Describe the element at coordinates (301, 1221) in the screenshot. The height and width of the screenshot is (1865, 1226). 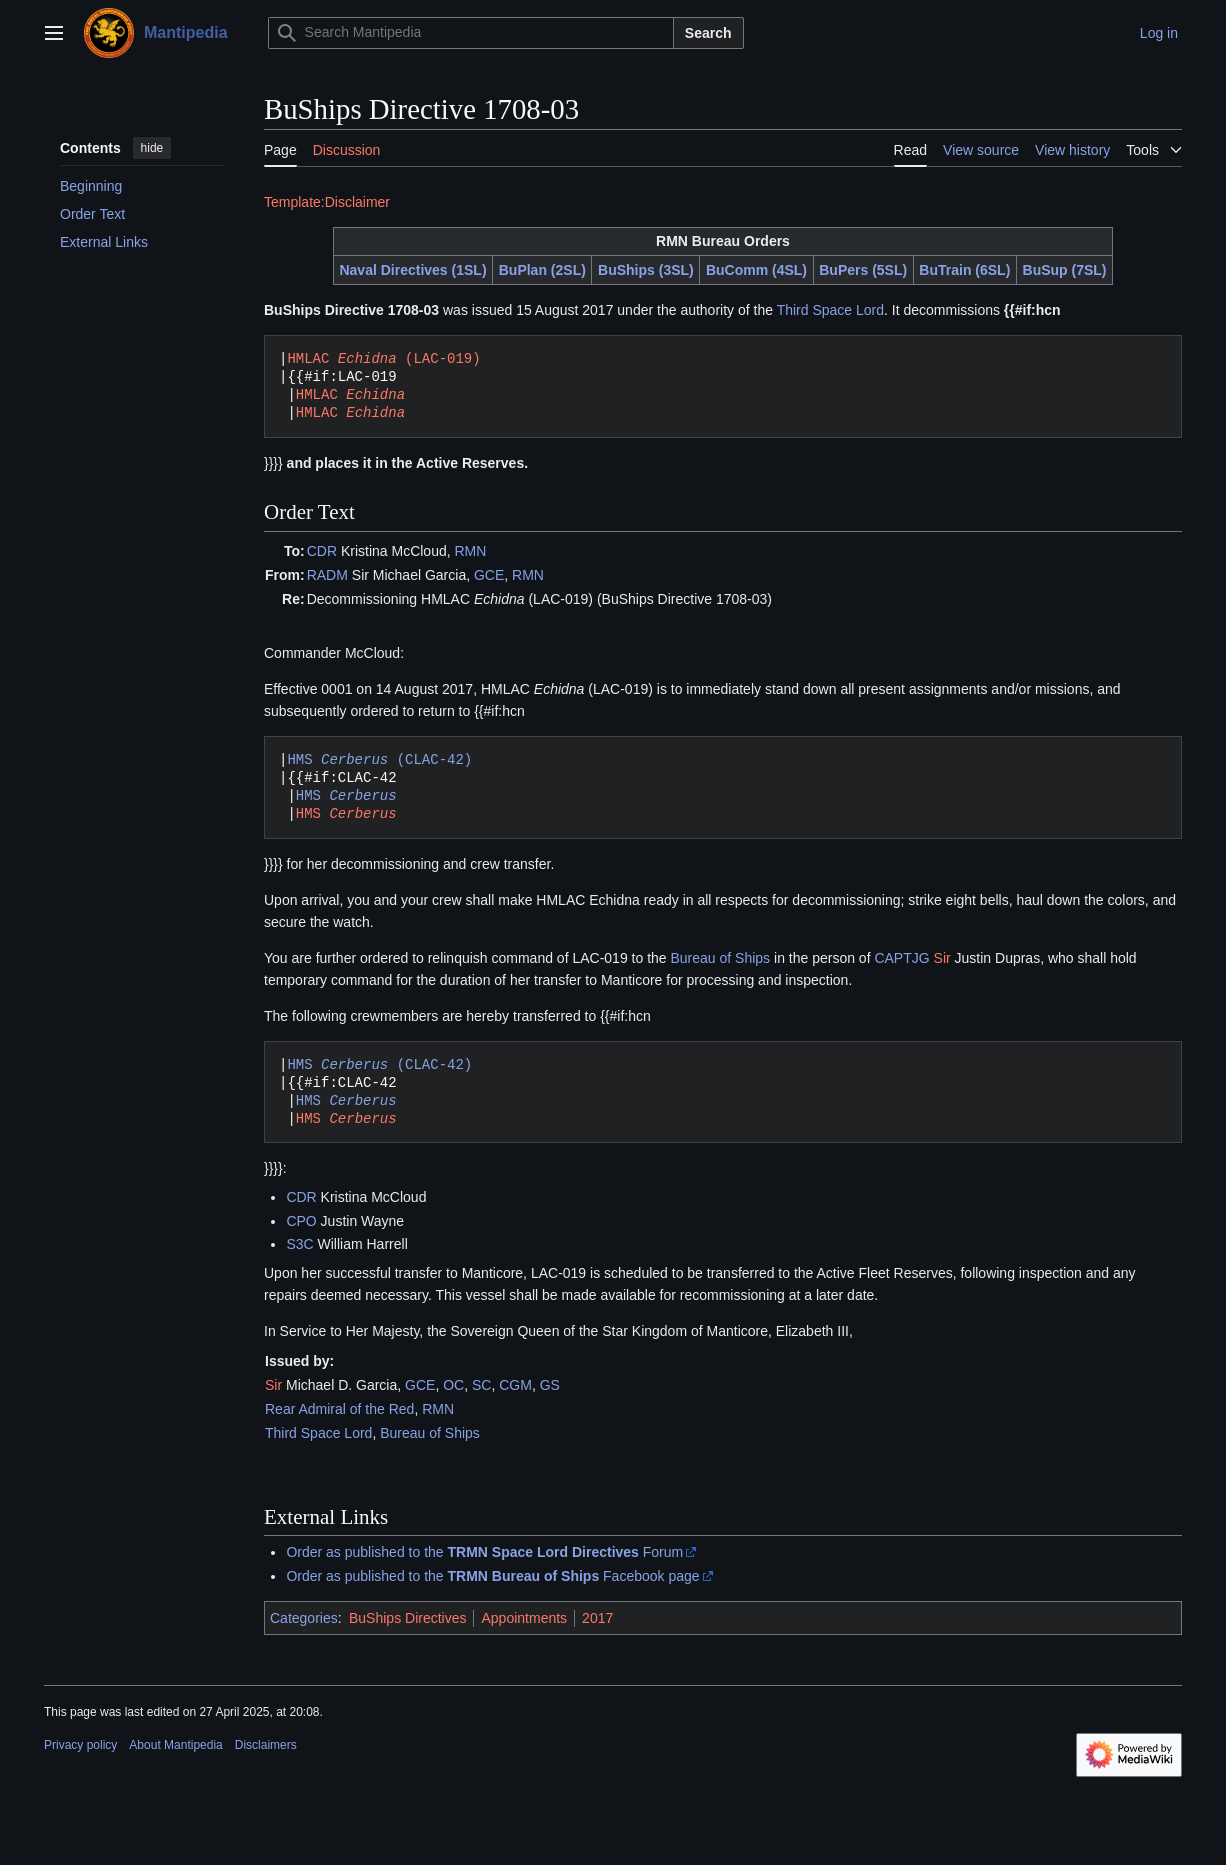
I see `CPO` at that location.